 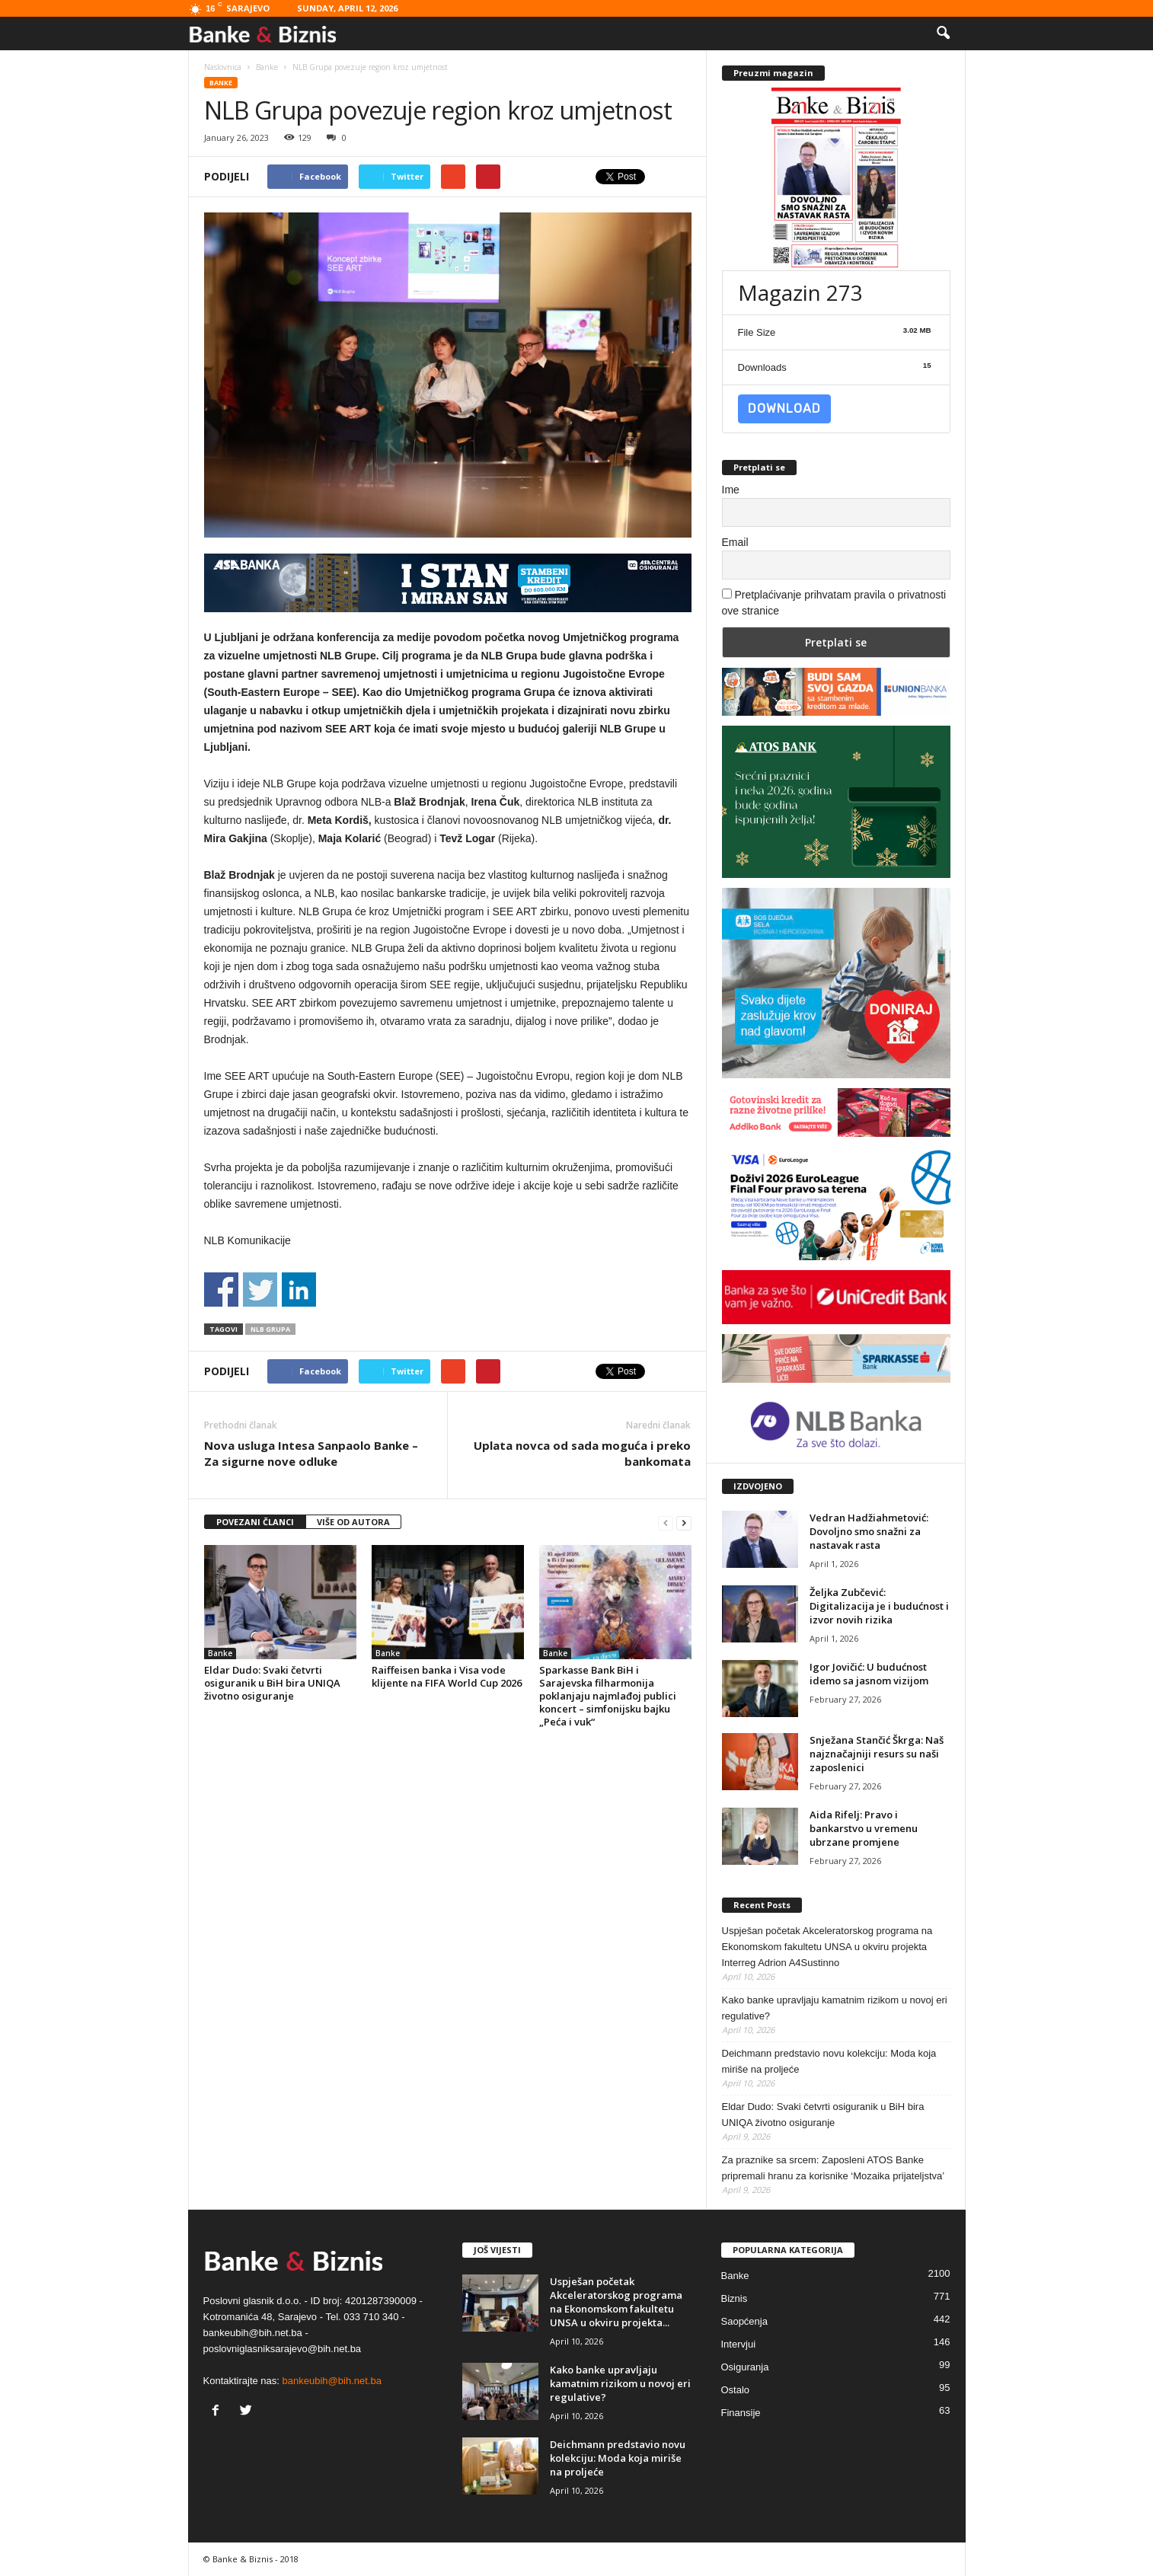 What do you see at coordinates (738, 2344) in the screenshot?
I see `Intervjui` at bounding box center [738, 2344].